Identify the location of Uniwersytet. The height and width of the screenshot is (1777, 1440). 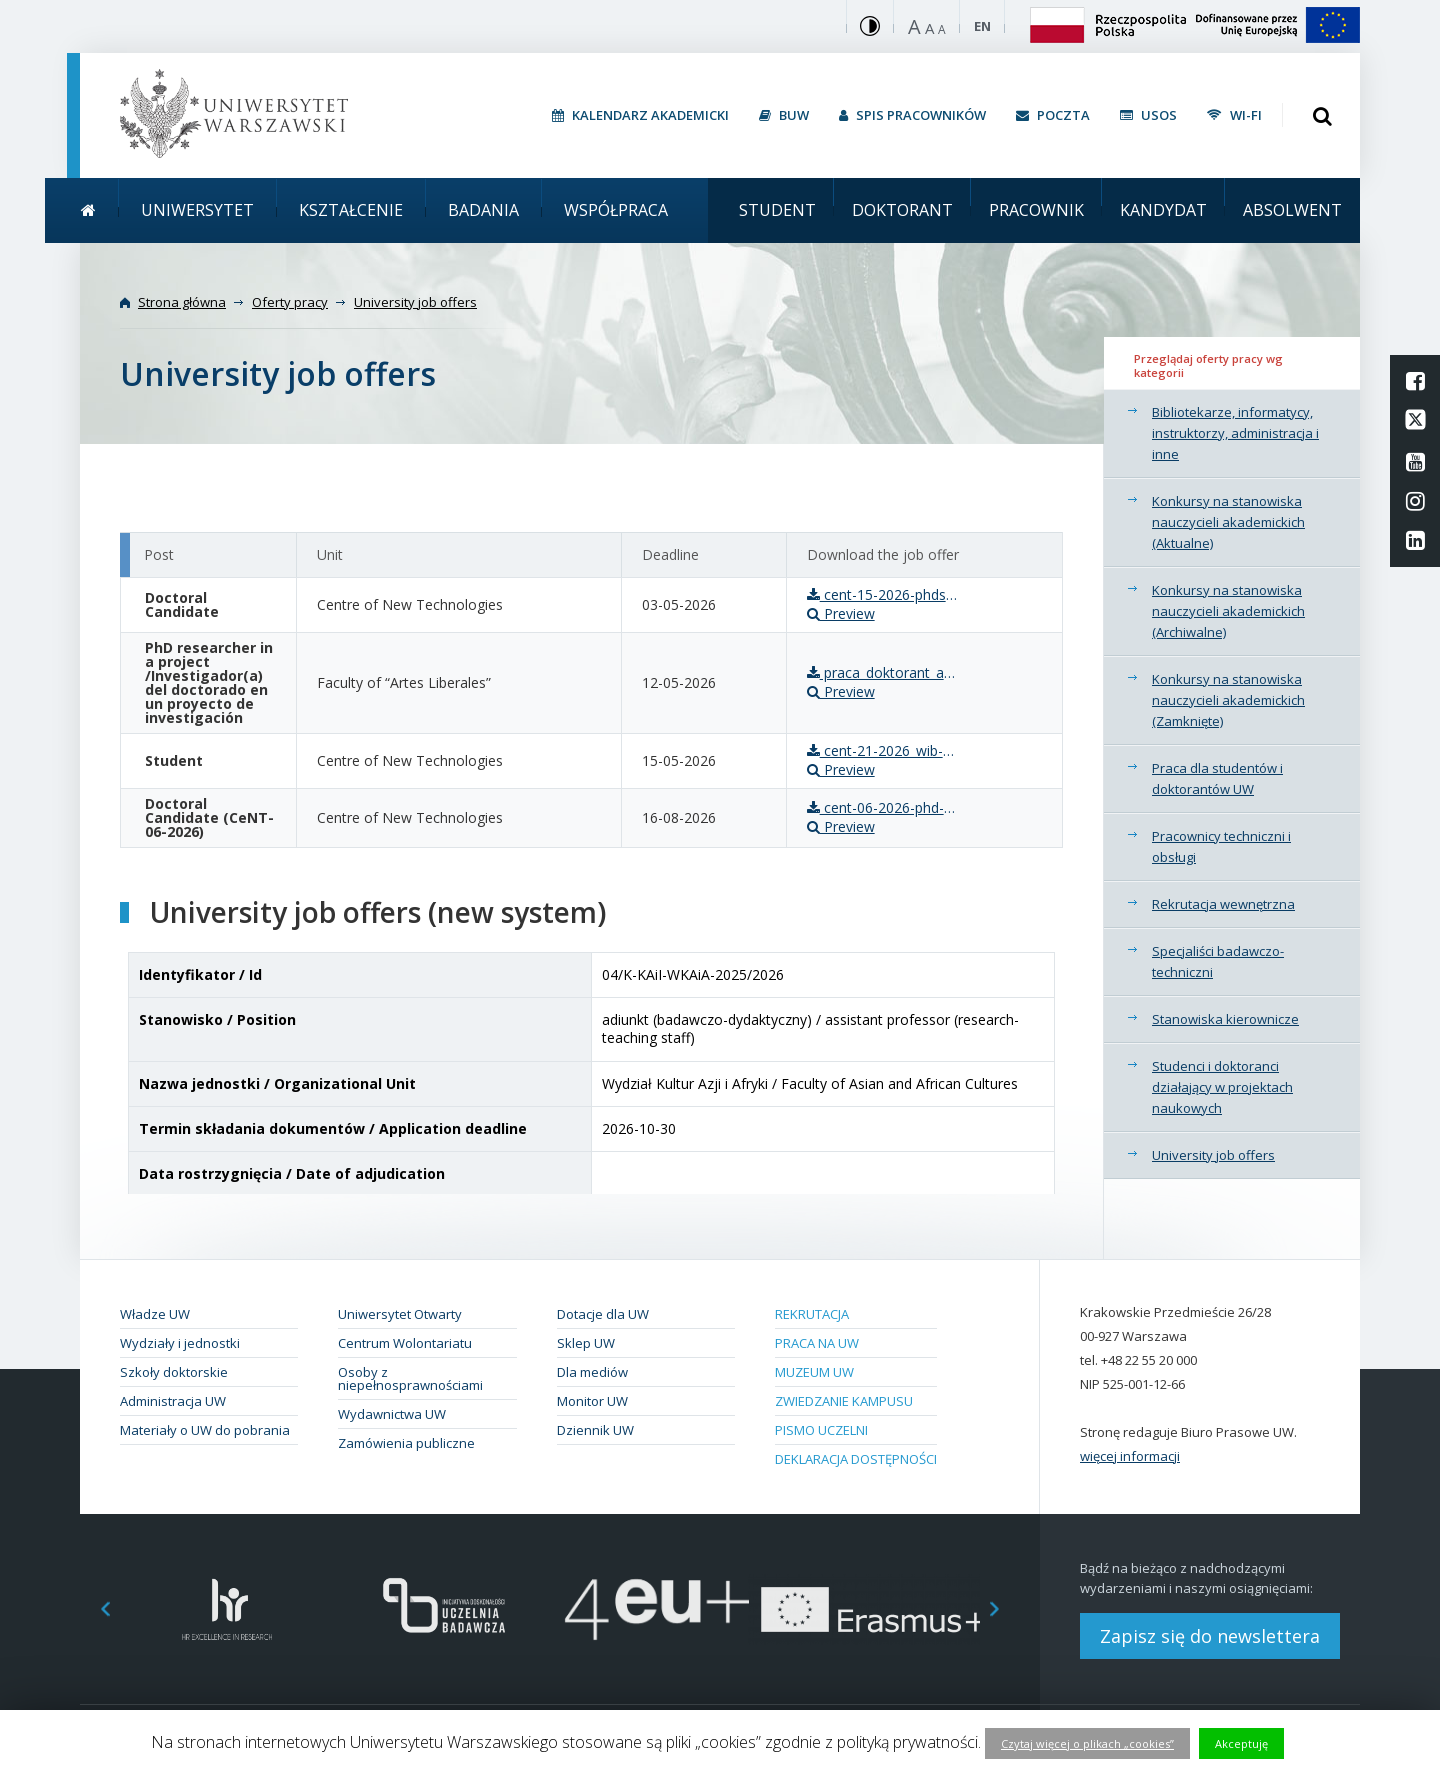
(197, 210).